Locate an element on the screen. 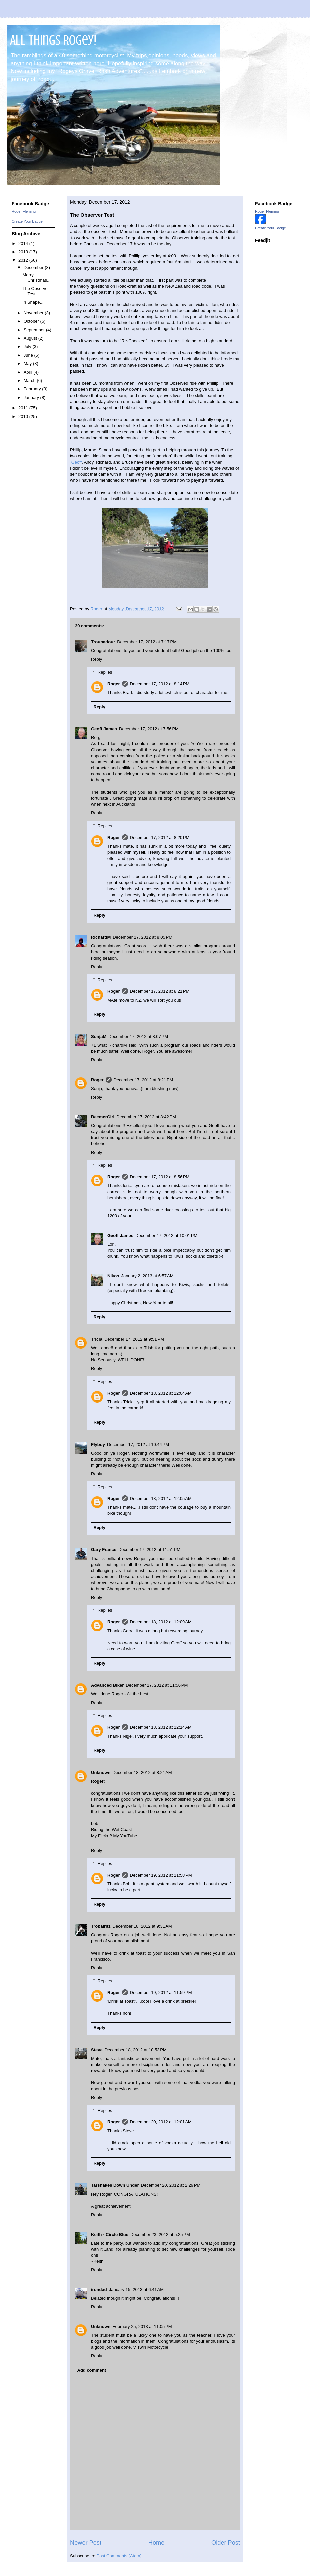  Flyboy is located at coordinates (98, 1444).